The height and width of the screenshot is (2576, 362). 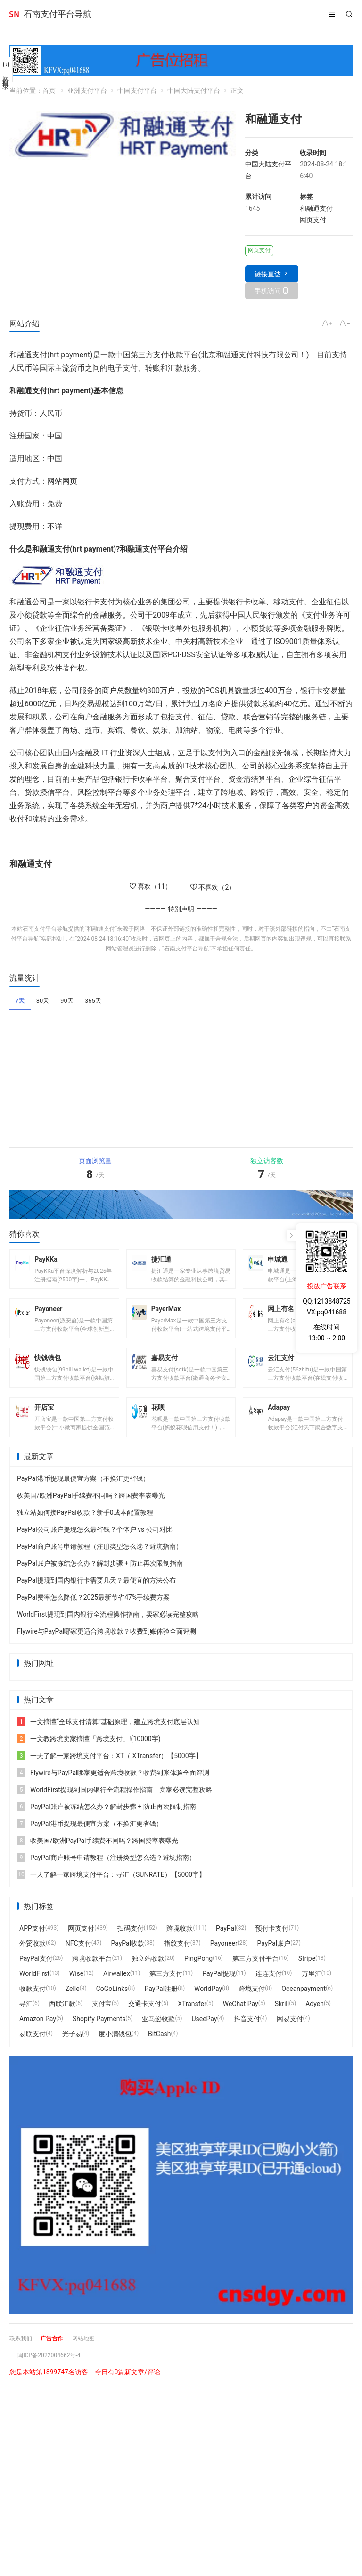 I want to click on PayPal提现到国内银行卡需要几天？最便宜的方法公布, so click(x=96, y=1598).